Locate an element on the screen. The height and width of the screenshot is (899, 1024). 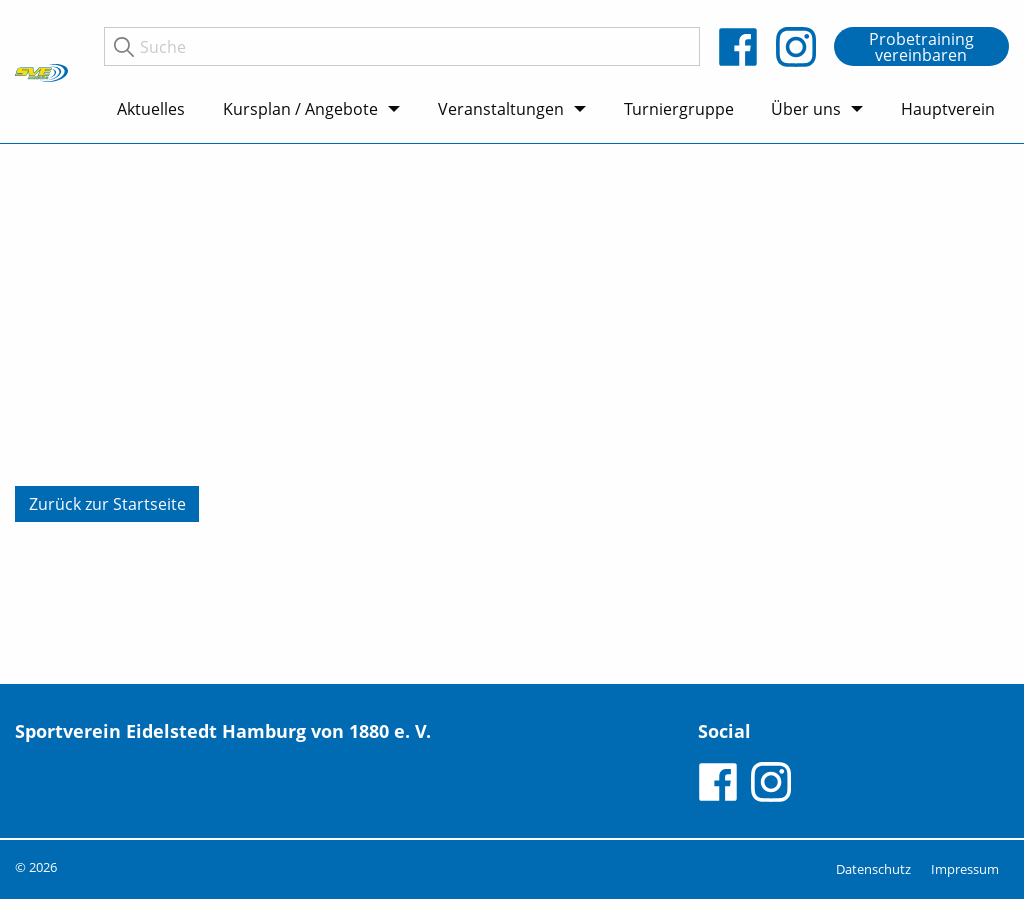
[tabpanel] is located at coordinates (512, 414).